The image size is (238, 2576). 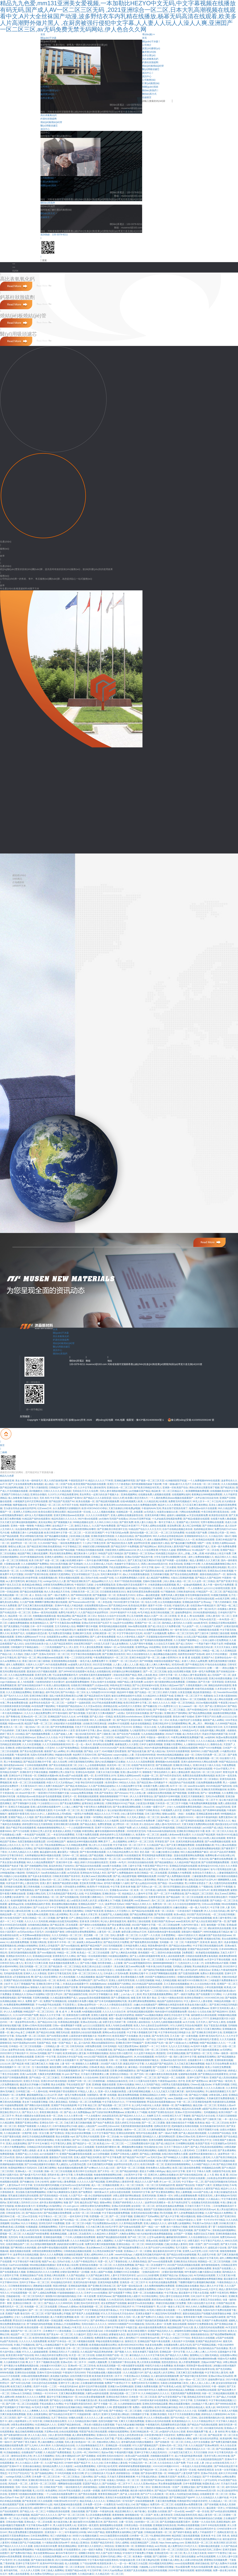 I want to click on 亚洲第一久久综合无码, so click(x=203, y=2522).